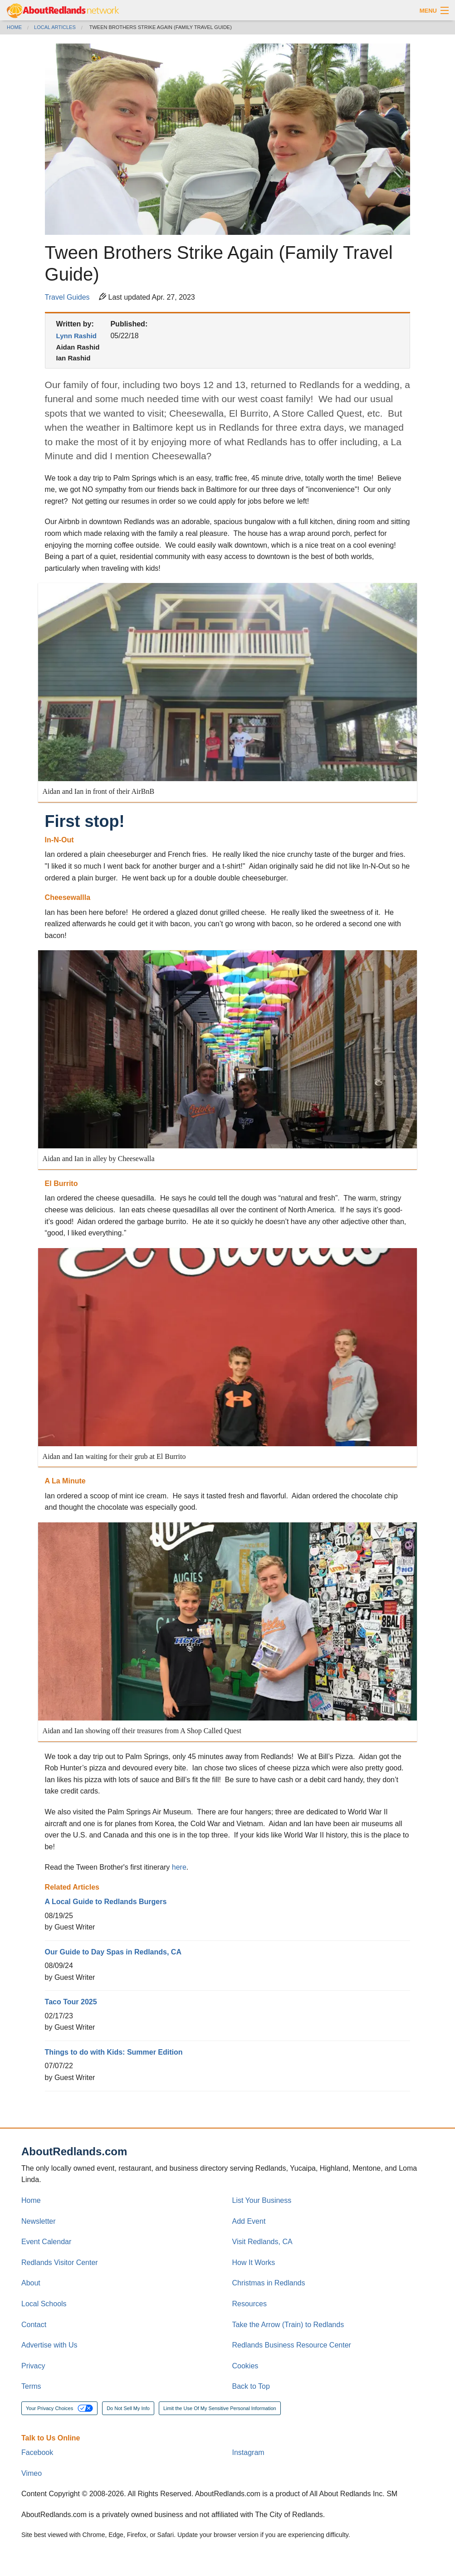 The image size is (455, 2576). I want to click on Resources, so click(249, 2304).